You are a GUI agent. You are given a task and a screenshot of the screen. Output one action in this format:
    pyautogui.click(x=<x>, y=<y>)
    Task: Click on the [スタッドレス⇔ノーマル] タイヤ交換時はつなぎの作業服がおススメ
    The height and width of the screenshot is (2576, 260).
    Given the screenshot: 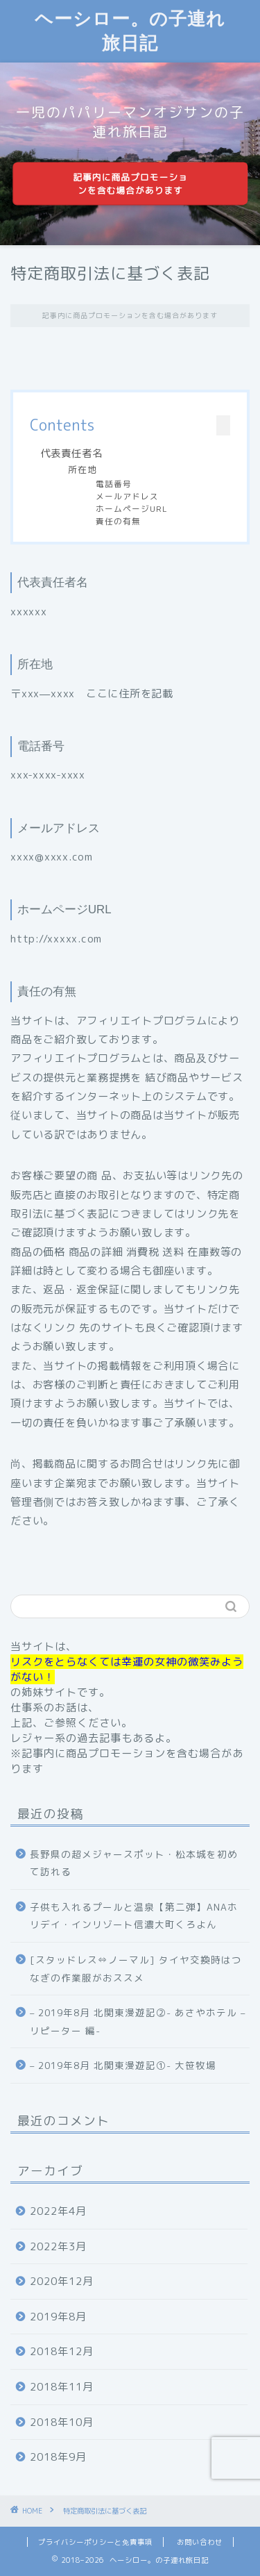 What is the action you would take?
    pyautogui.click(x=136, y=1968)
    